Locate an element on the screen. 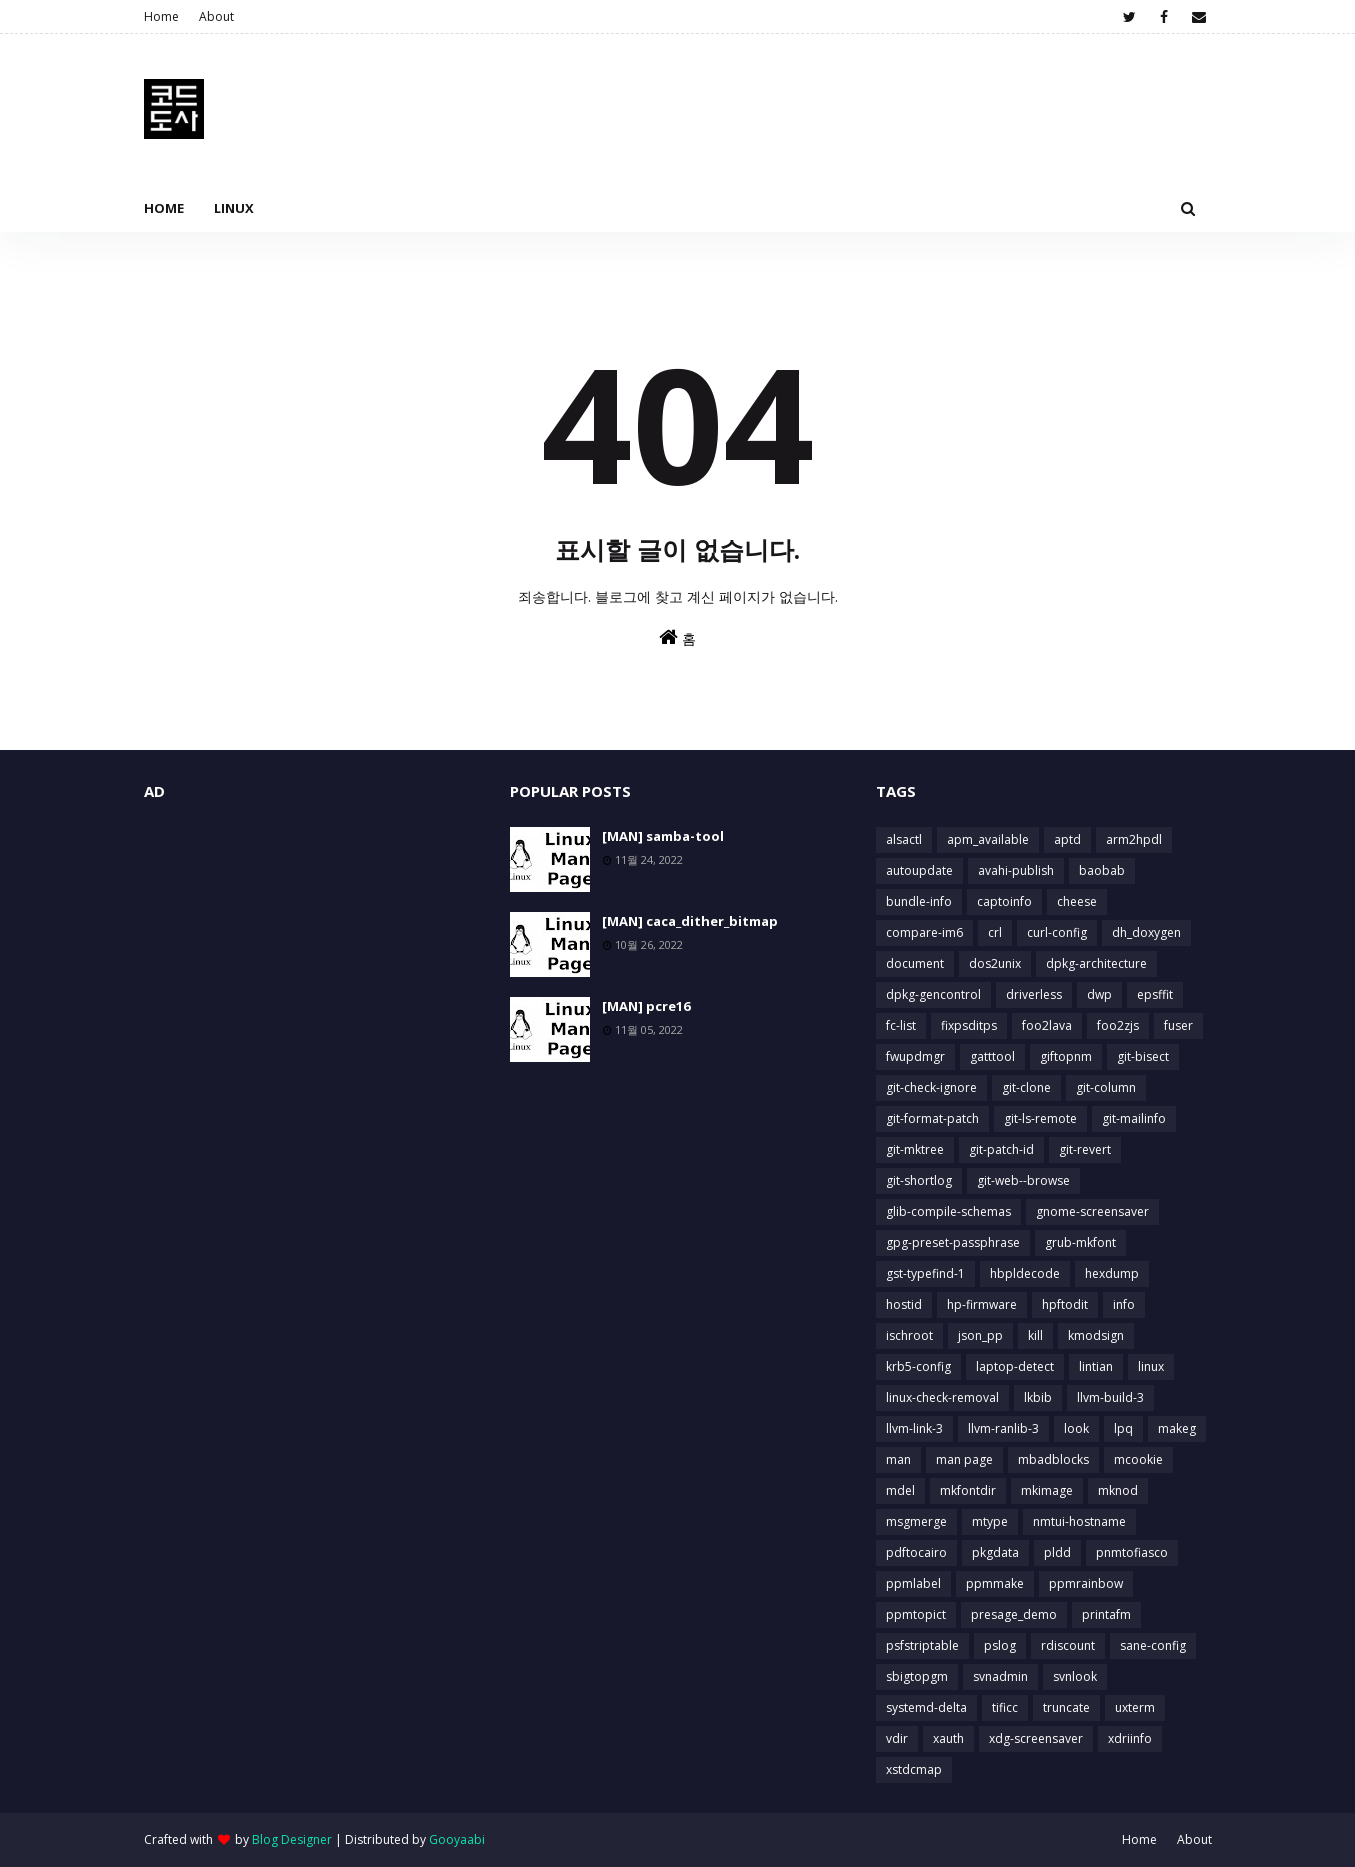 The image size is (1355, 1867). dpkg-architecture is located at coordinates (1096, 963).